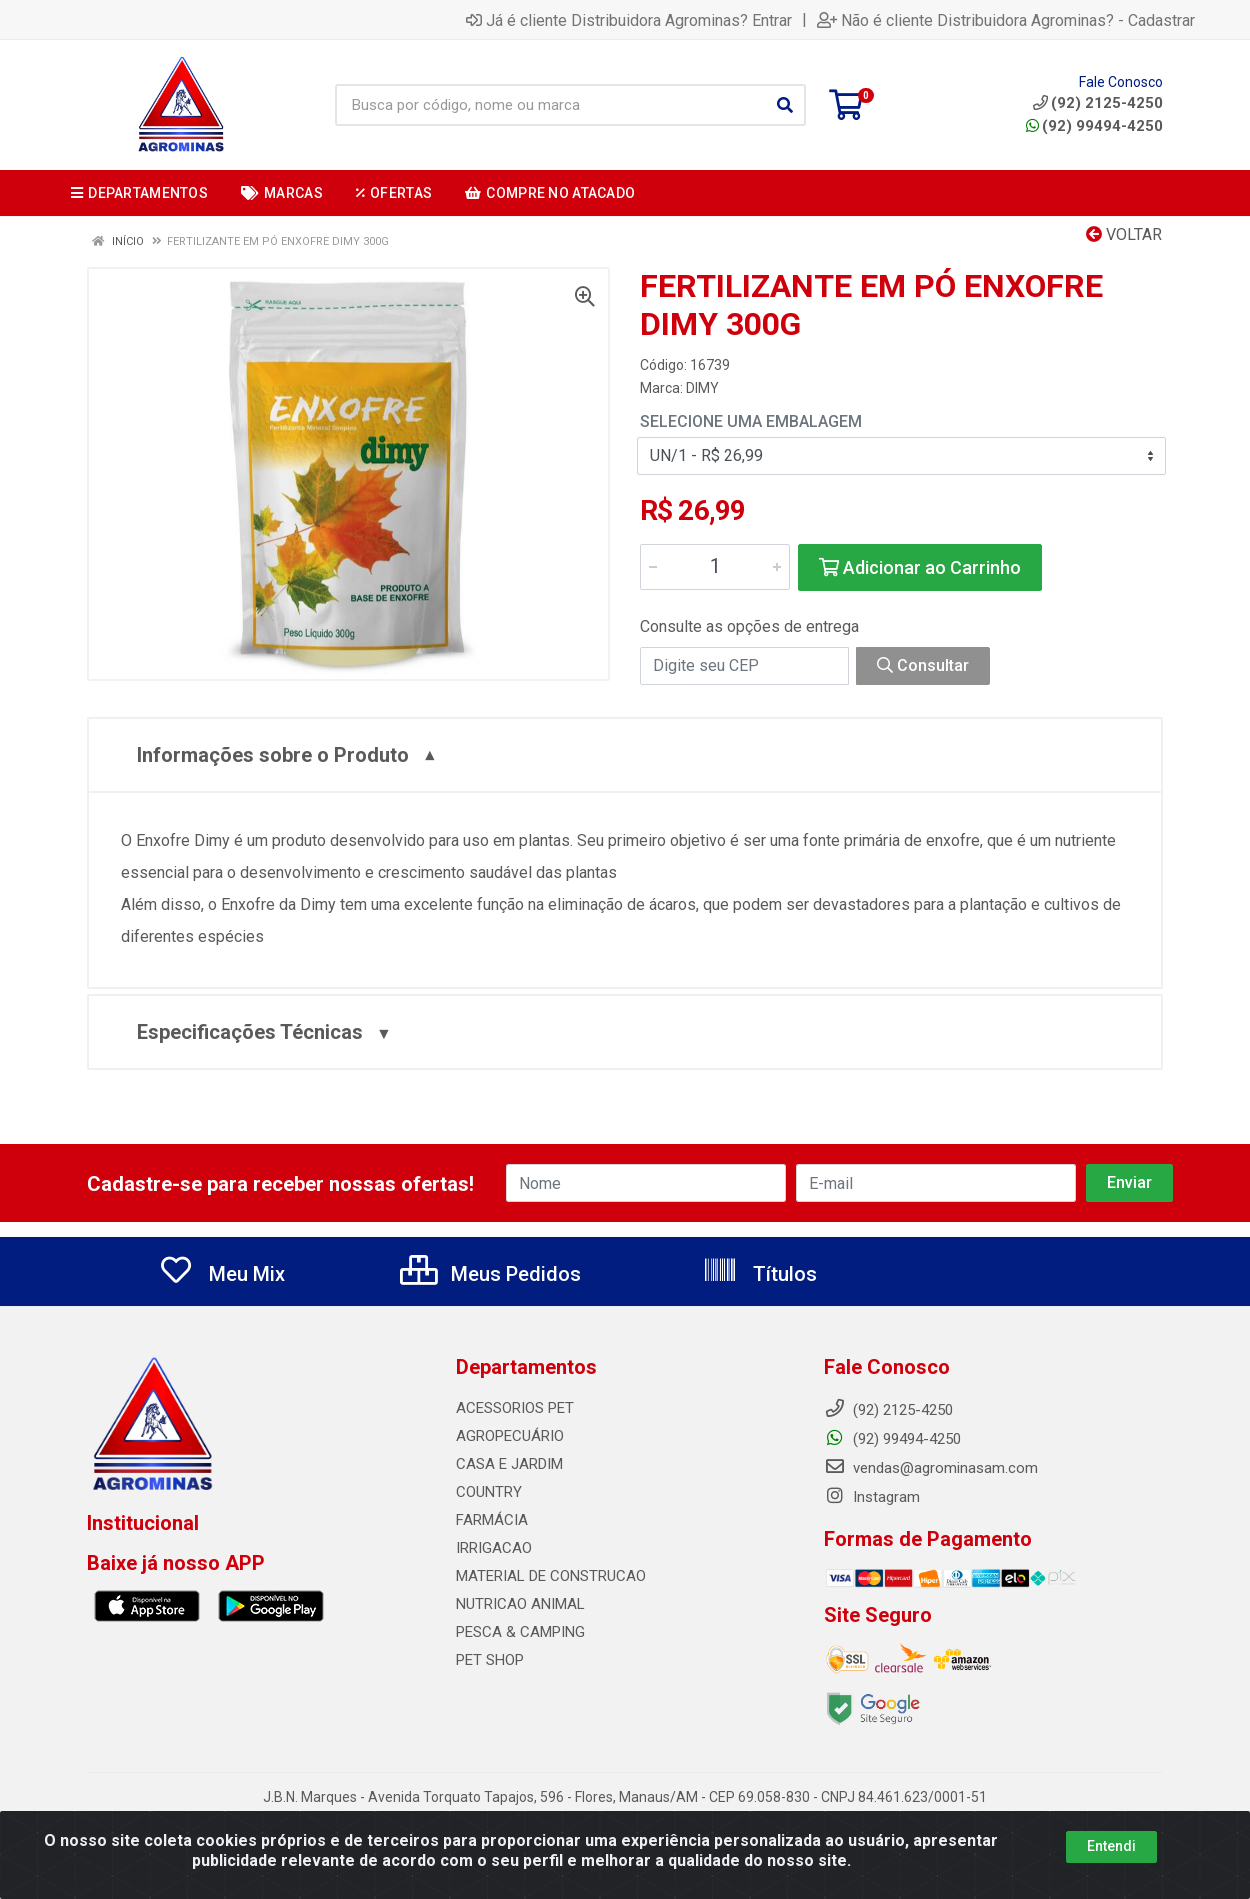 Image resolution: width=1250 pixels, height=1899 pixels. Describe the element at coordinates (1006, 20) in the screenshot. I see `Não é cliente Distribuidora Agrominas? - Cadastrar` at that location.